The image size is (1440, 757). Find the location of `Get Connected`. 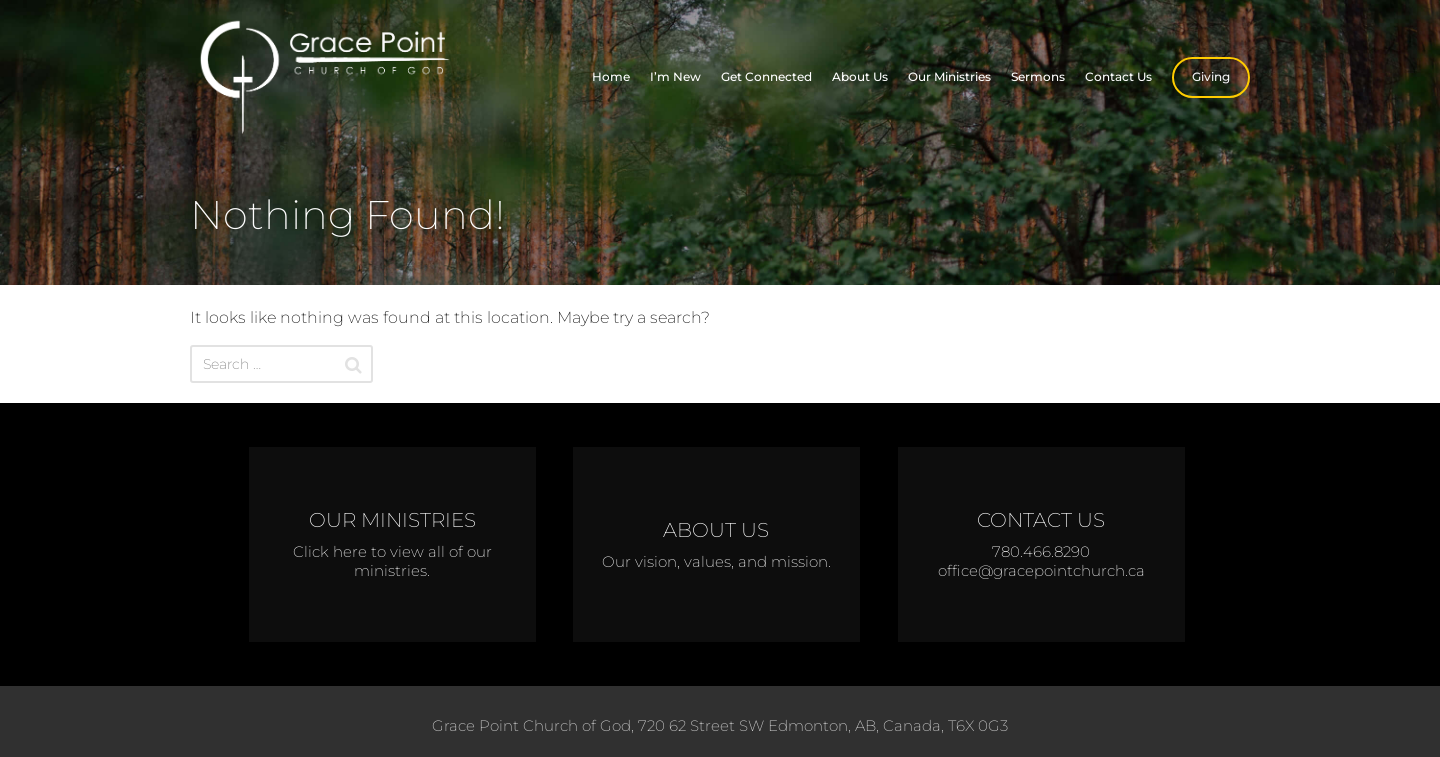

Get Connected is located at coordinates (766, 76).